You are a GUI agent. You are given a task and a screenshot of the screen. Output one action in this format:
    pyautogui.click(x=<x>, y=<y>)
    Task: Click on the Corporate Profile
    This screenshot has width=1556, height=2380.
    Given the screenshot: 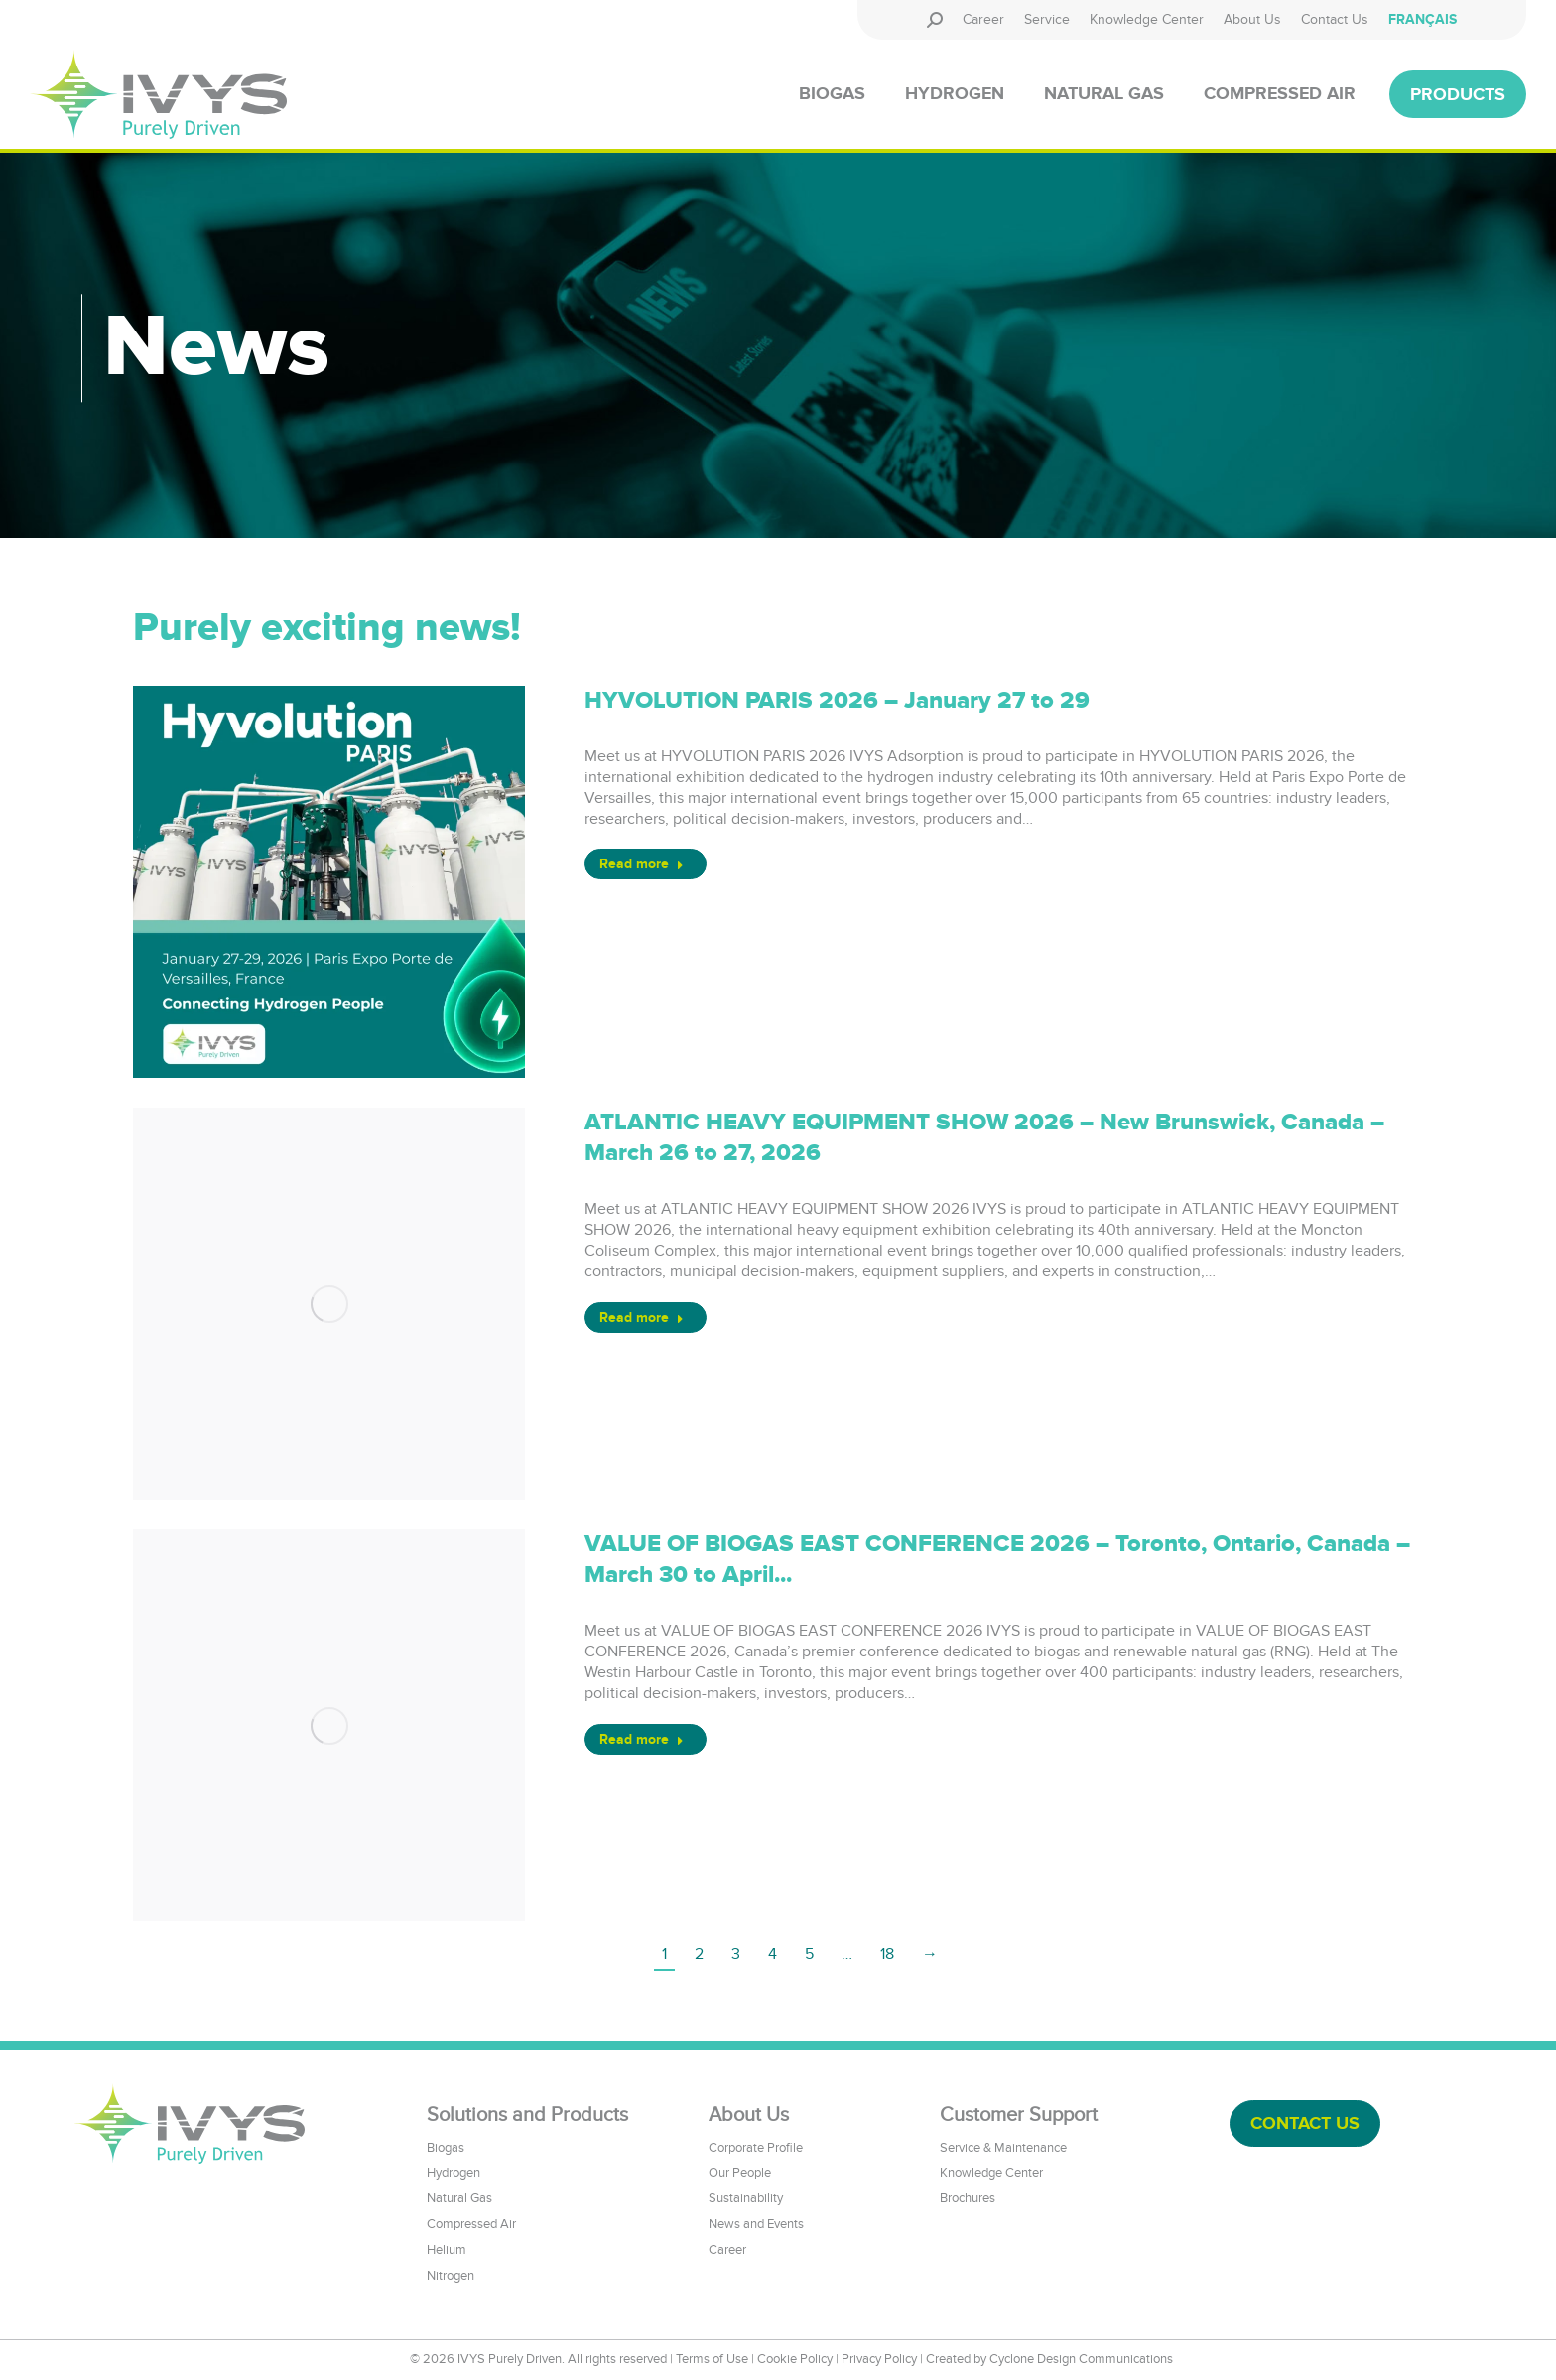 What is the action you would take?
    pyautogui.click(x=756, y=2148)
    